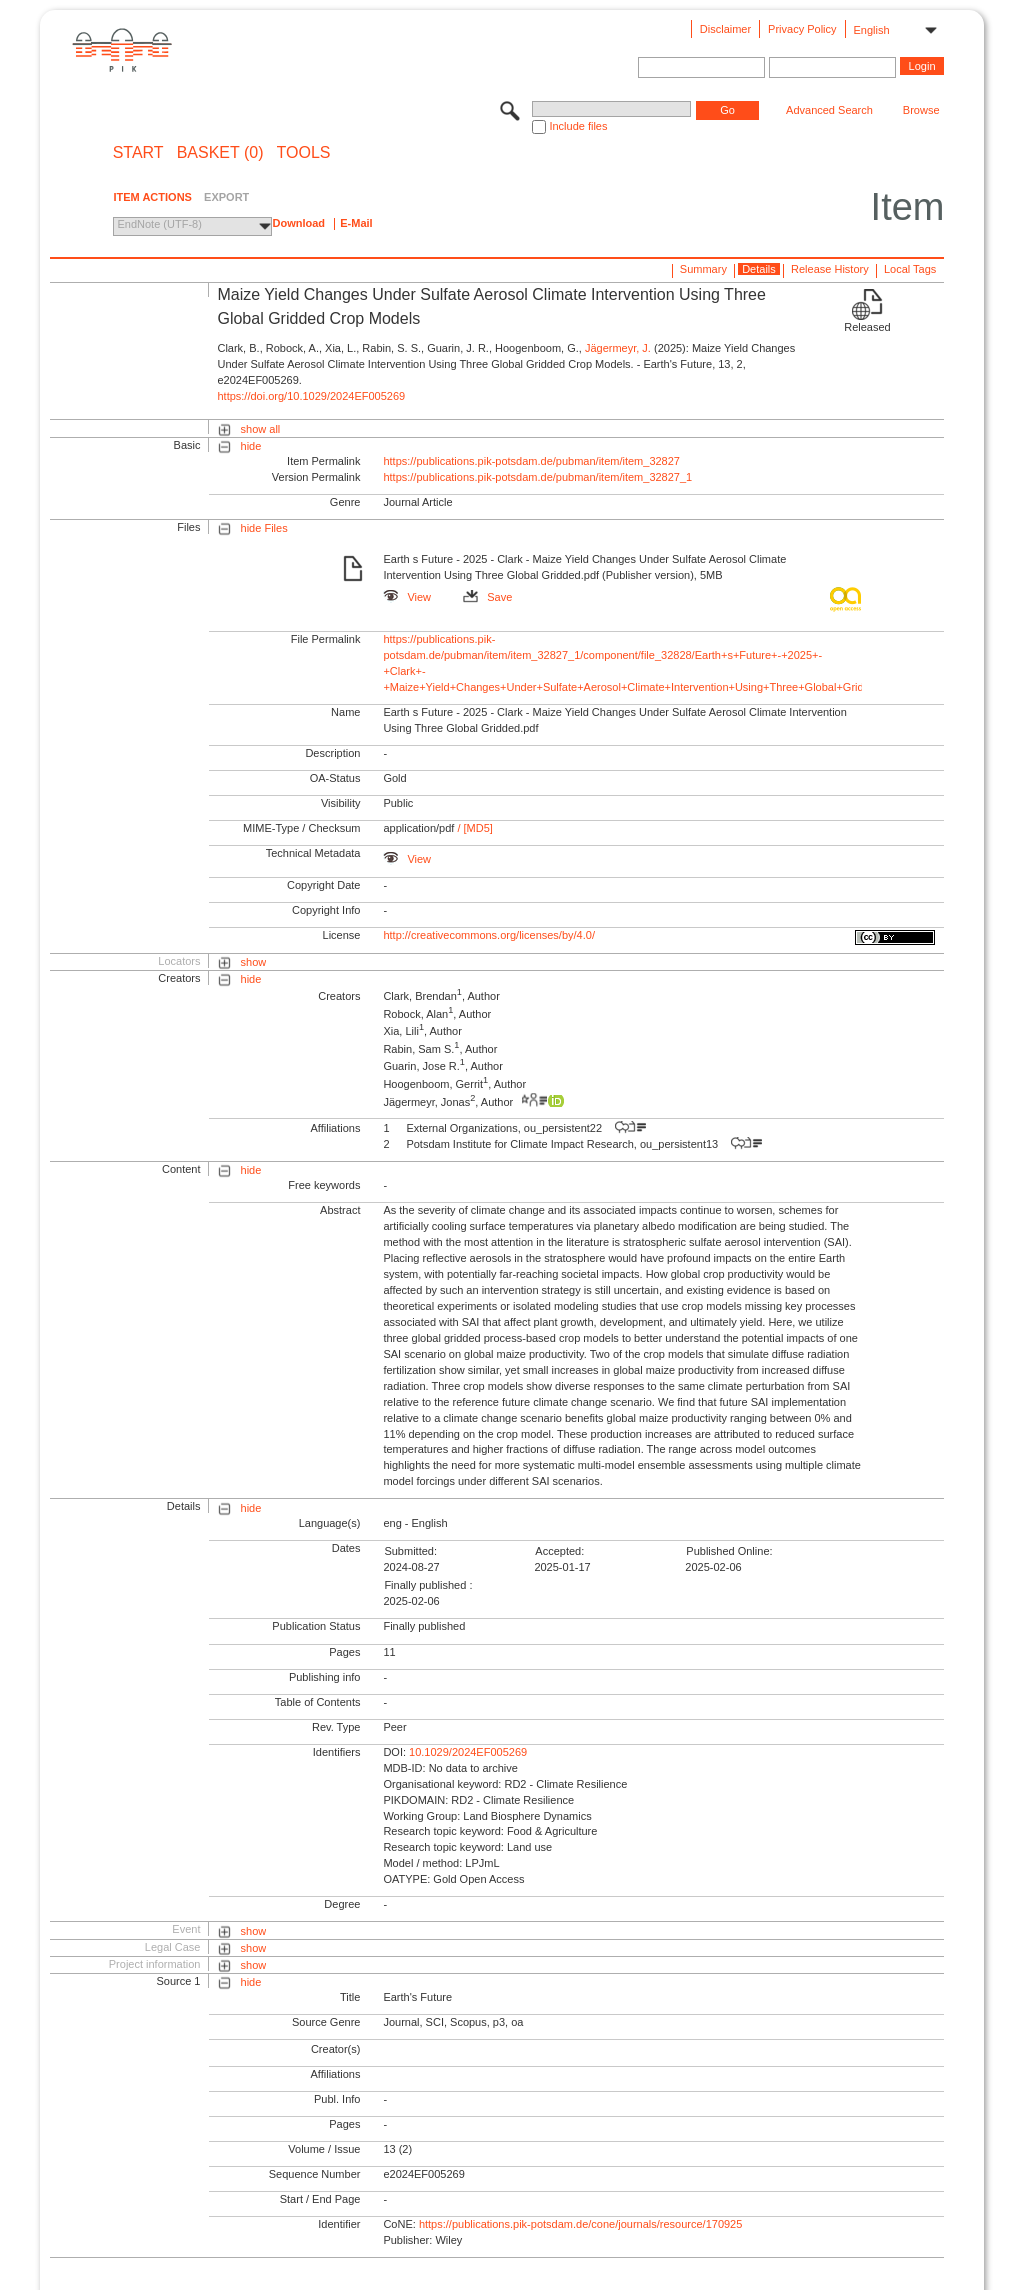 This screenshot has width=1024, height=2290. What do you see at coordinates (531, 461) in the screenshot?
I see `https://publications.pik-potsdam.de/pubman/item/item_32827` at bounding box center [531, 461].